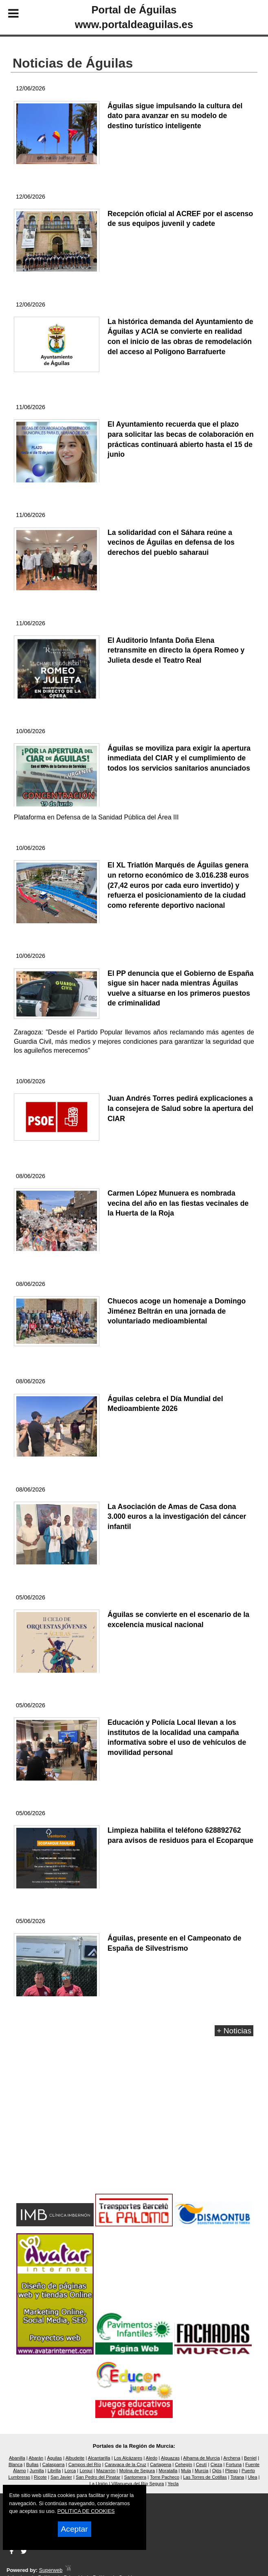 This screenshot has width=268, height=2576. Describe the element at coordinates (201, 2458) in the screenshot. I see `Alhama de Murcia` at that location.